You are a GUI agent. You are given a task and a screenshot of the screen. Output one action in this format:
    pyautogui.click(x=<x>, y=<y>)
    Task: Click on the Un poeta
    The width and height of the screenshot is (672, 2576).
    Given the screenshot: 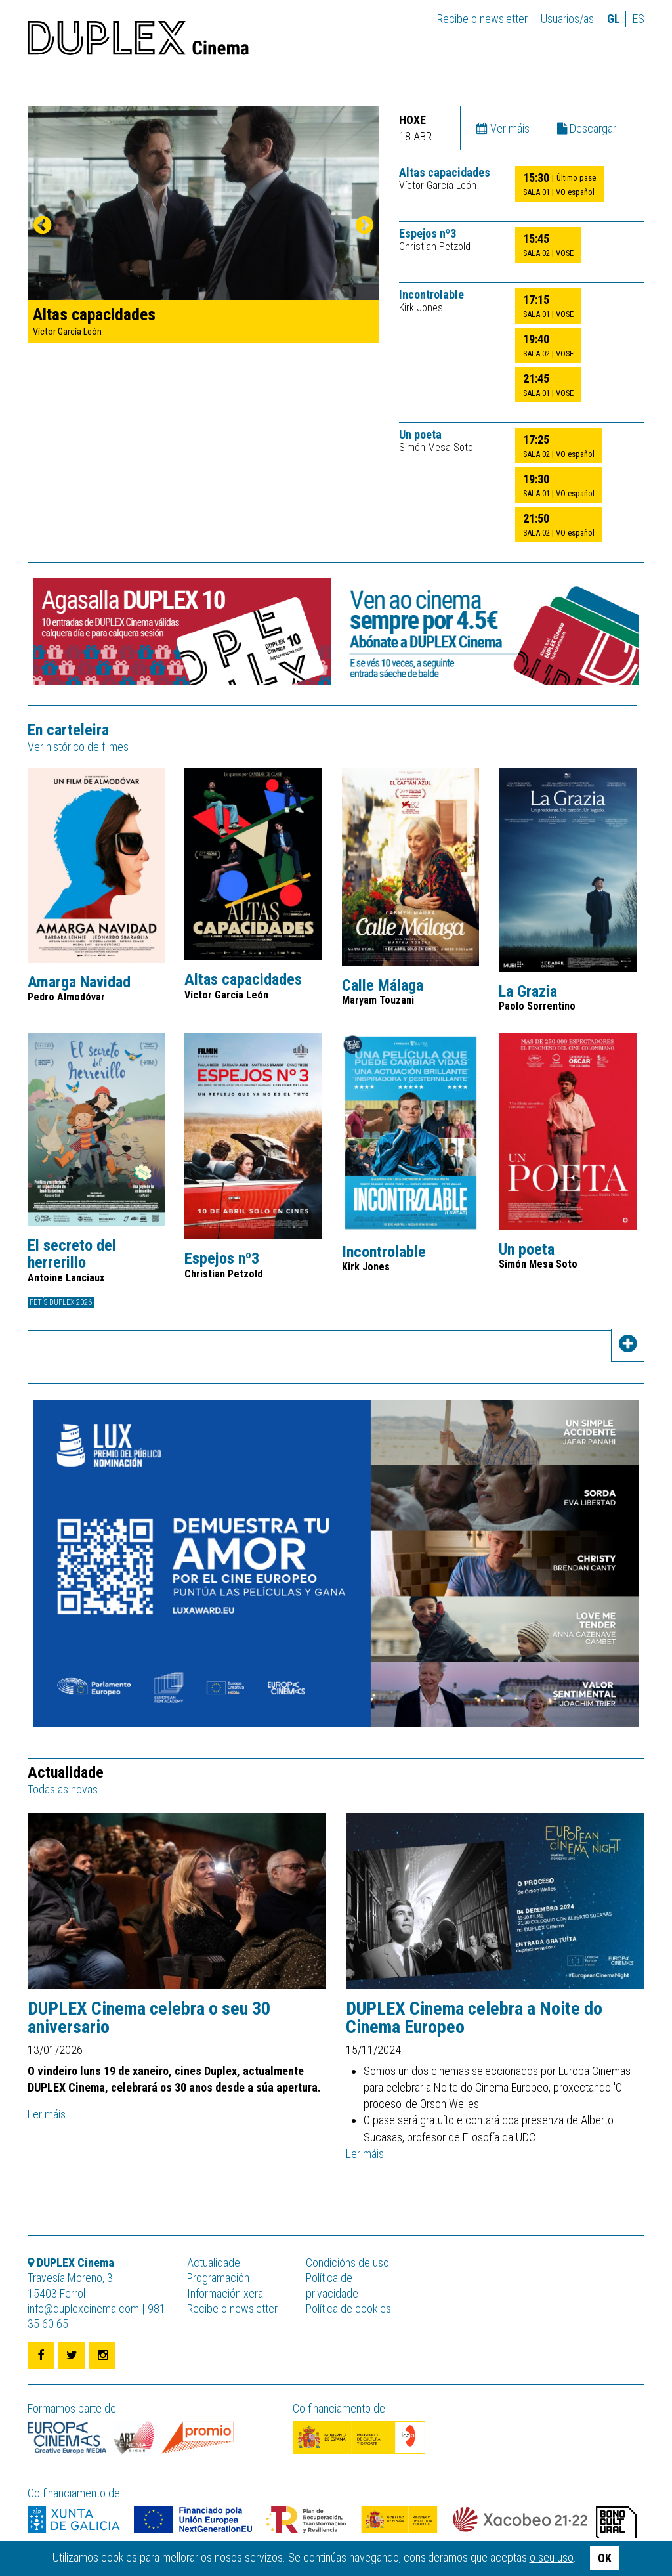 What is the action you would take?
    pyautogui.click(x=420, y=434)
    